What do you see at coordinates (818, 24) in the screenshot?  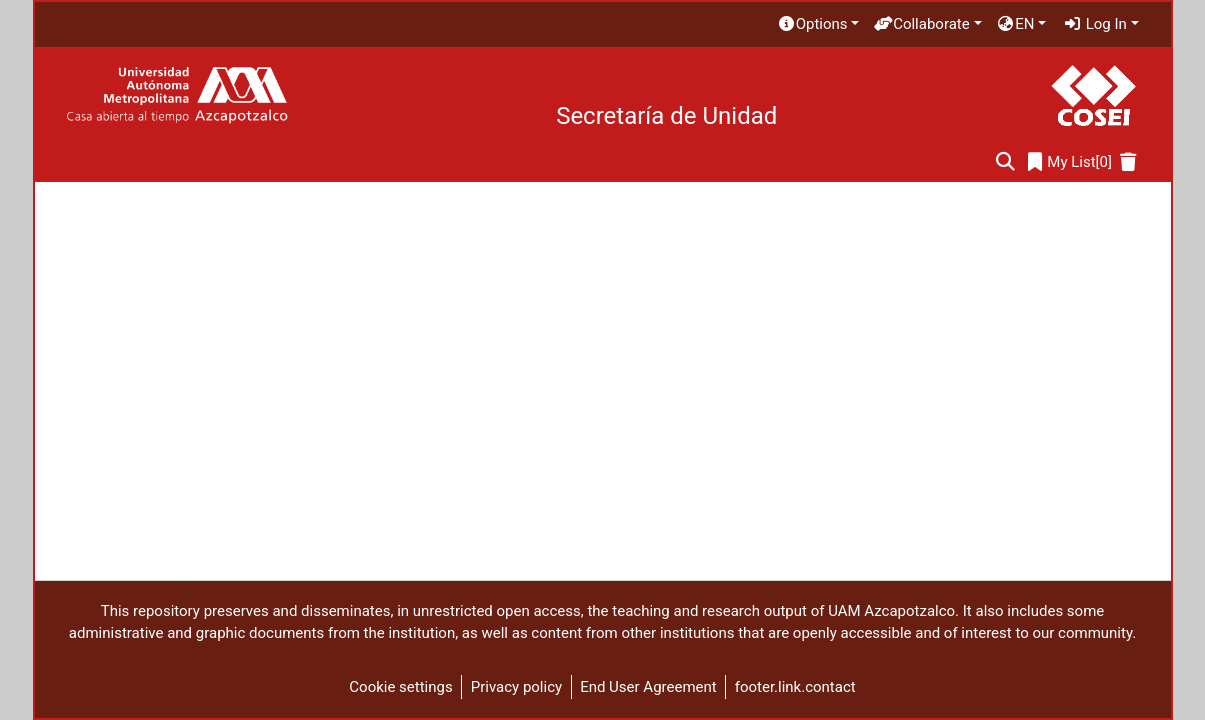 I see `[menuitem]` at bounding box center [818, 24].